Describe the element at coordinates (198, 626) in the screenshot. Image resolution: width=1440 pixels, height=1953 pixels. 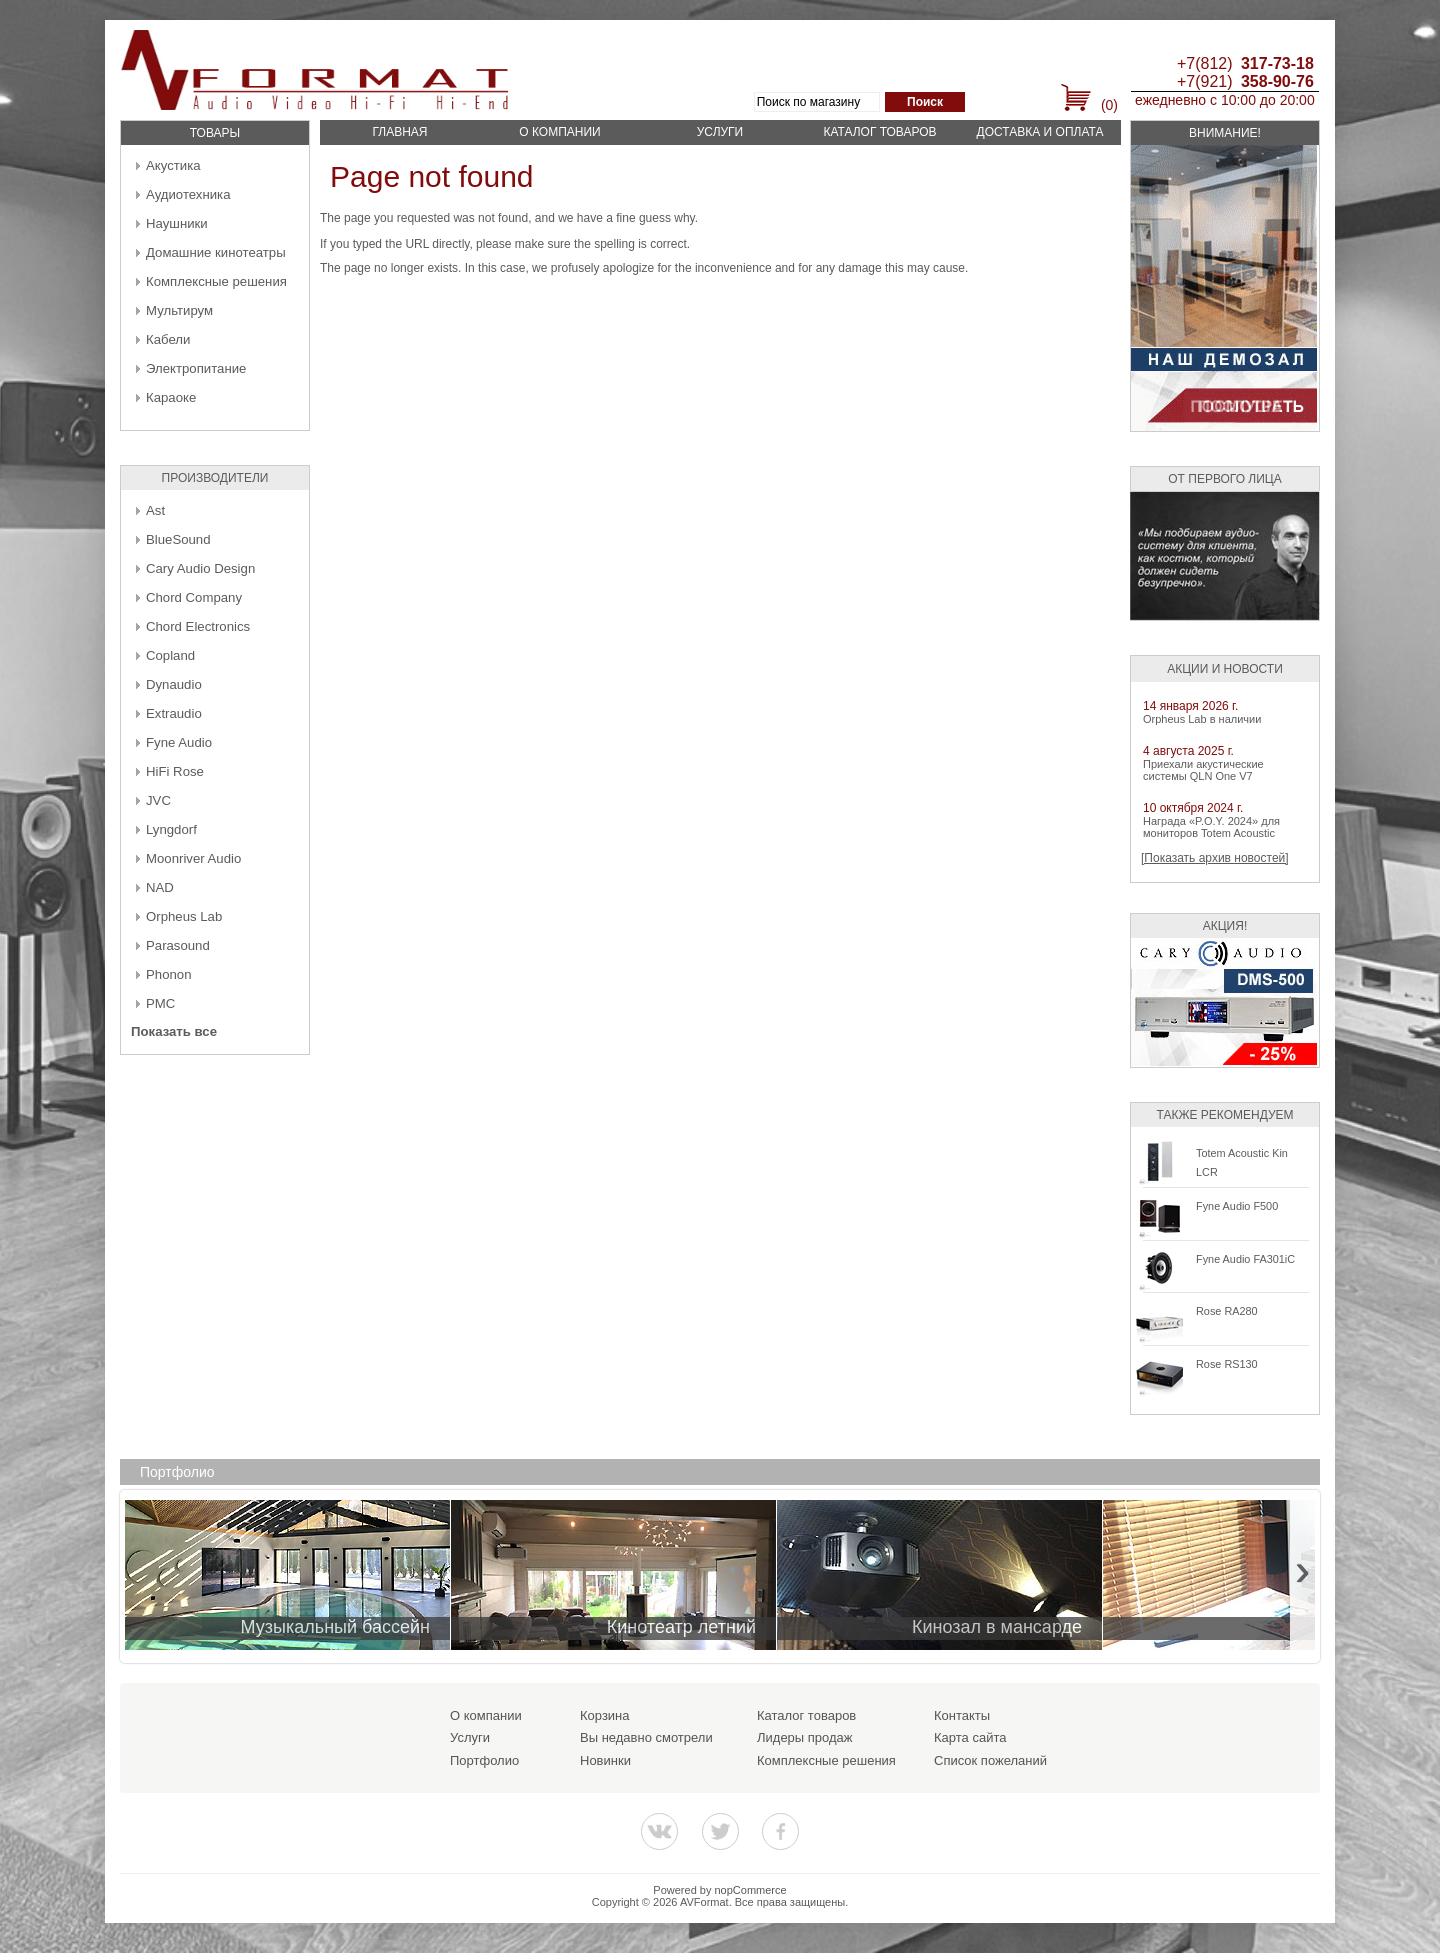
I see `Chord Electronics` at that location.